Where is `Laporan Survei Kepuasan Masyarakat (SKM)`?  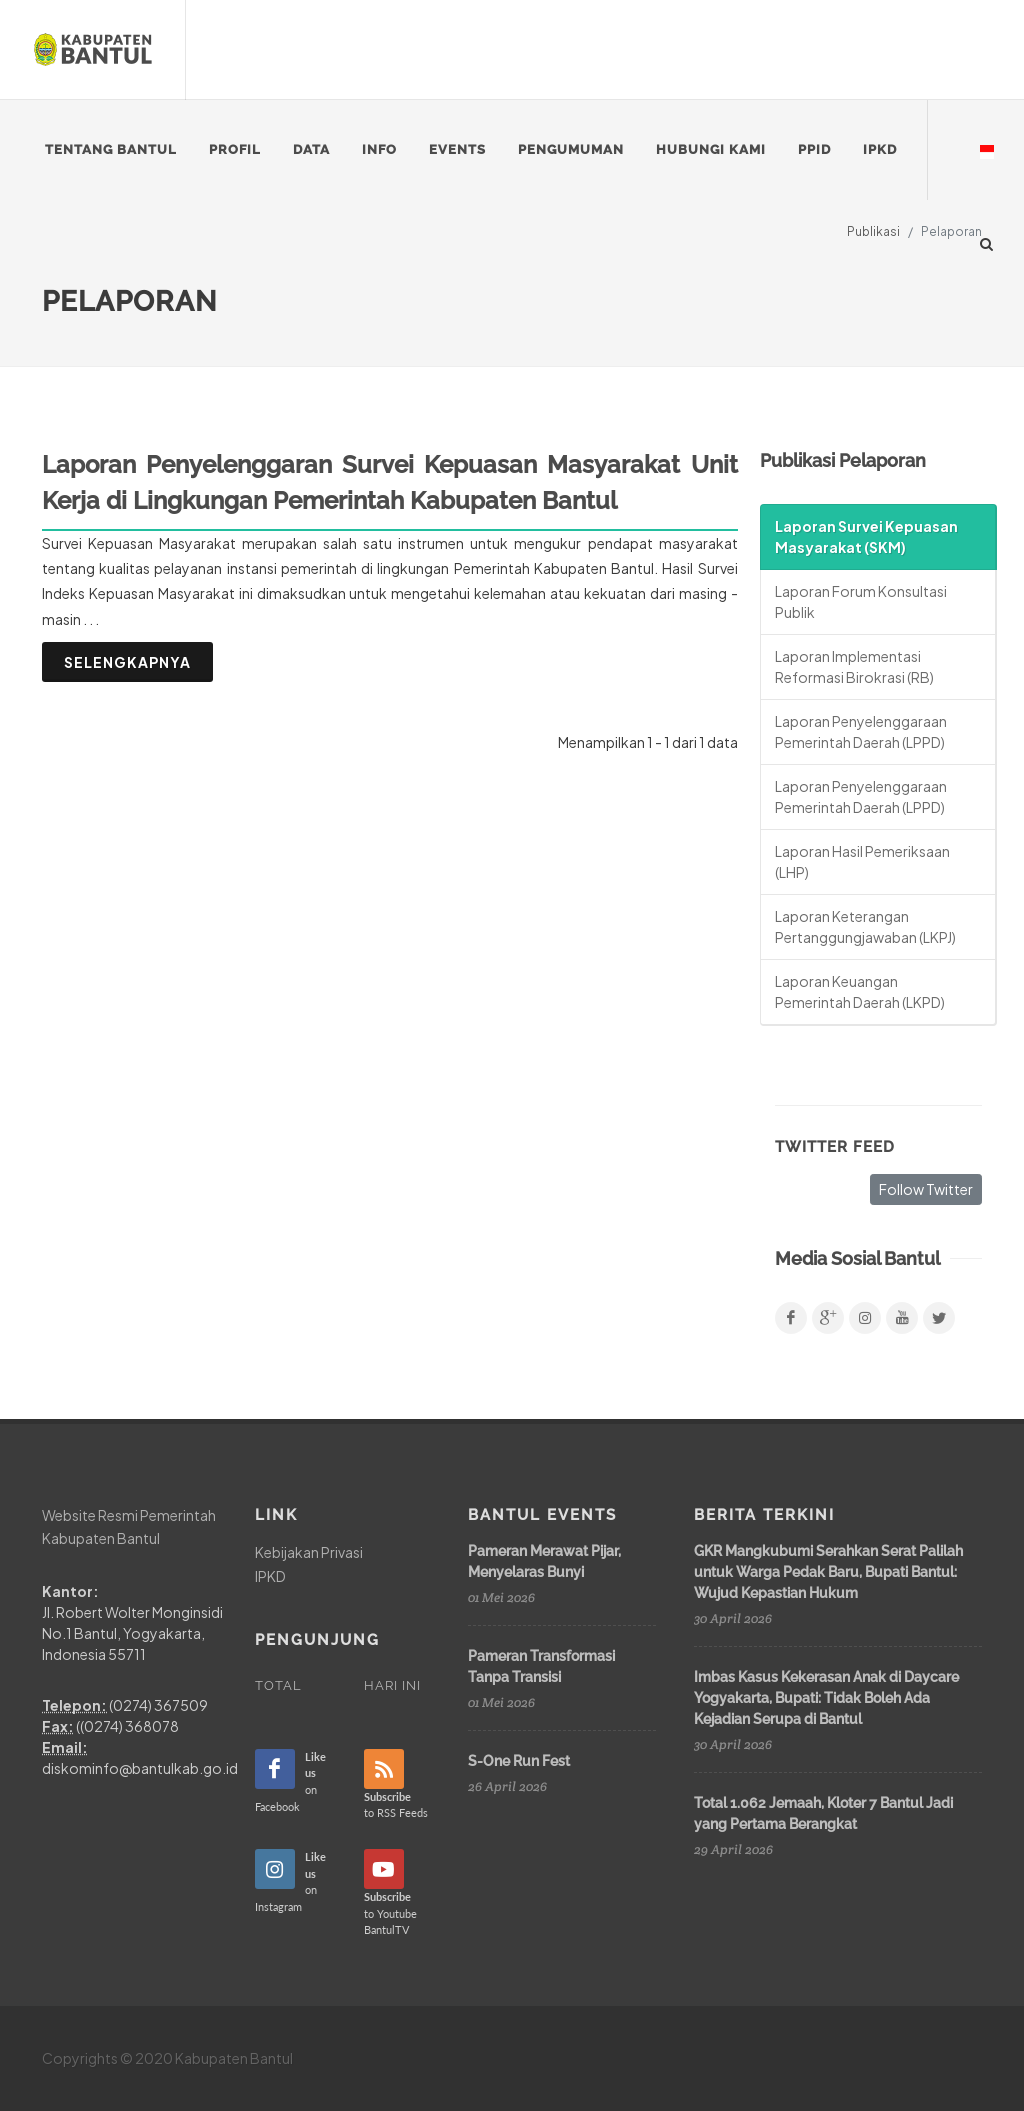 Laporan Survei Kepuasan Masyarakat (SKM) is located at coordinates (866, 536).